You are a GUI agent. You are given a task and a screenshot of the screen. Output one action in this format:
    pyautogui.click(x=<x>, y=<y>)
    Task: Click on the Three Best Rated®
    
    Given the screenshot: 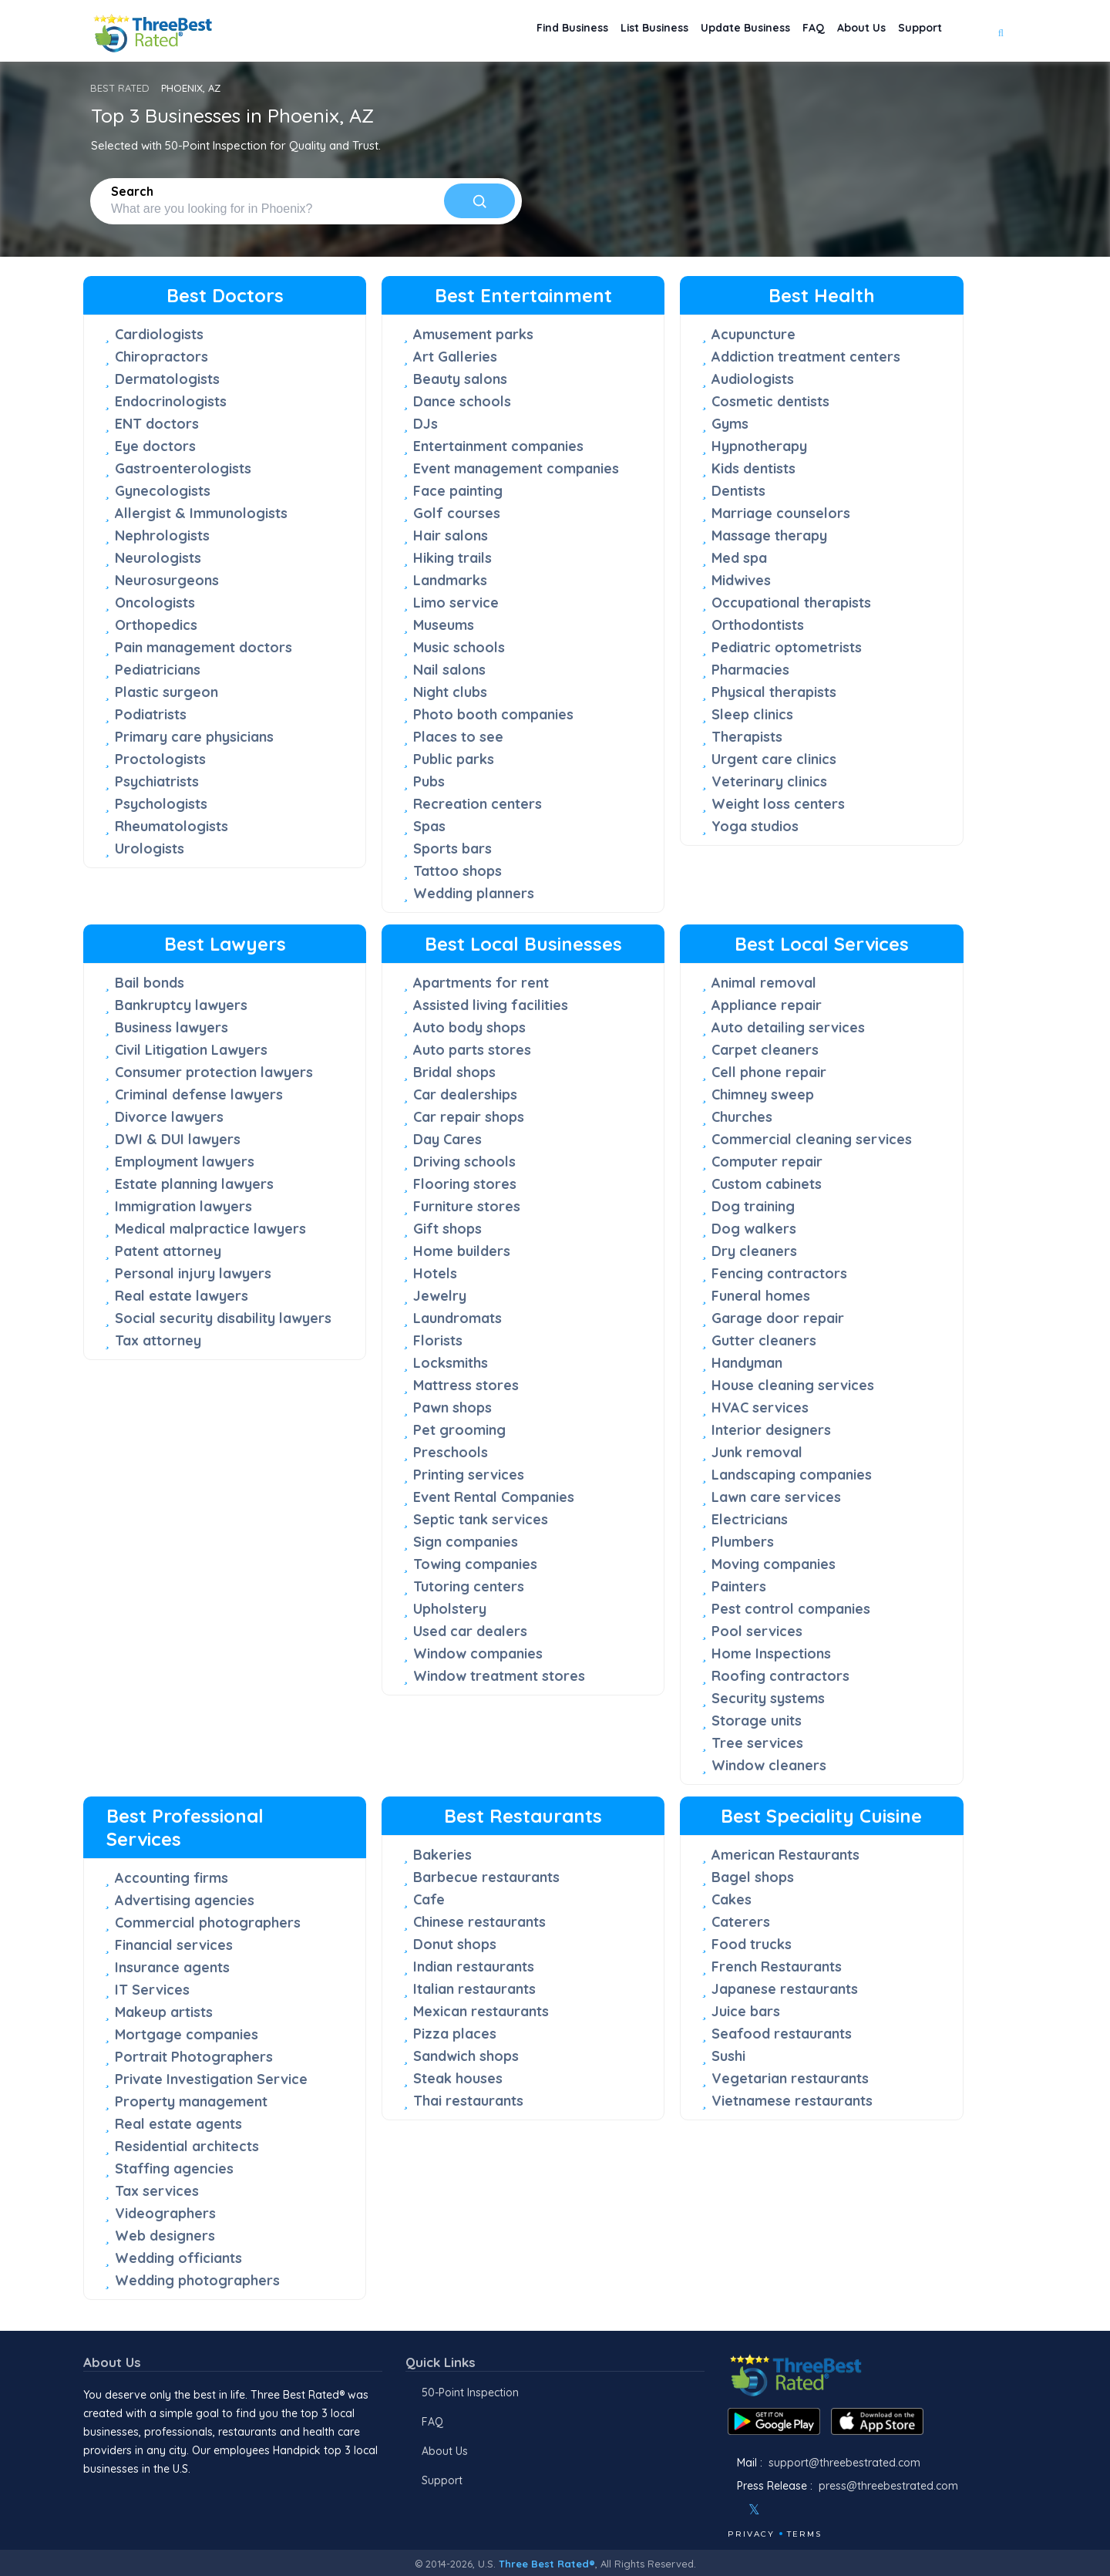 What is the action you would take?
    pyautogui.click(x=547, y=2563)
    